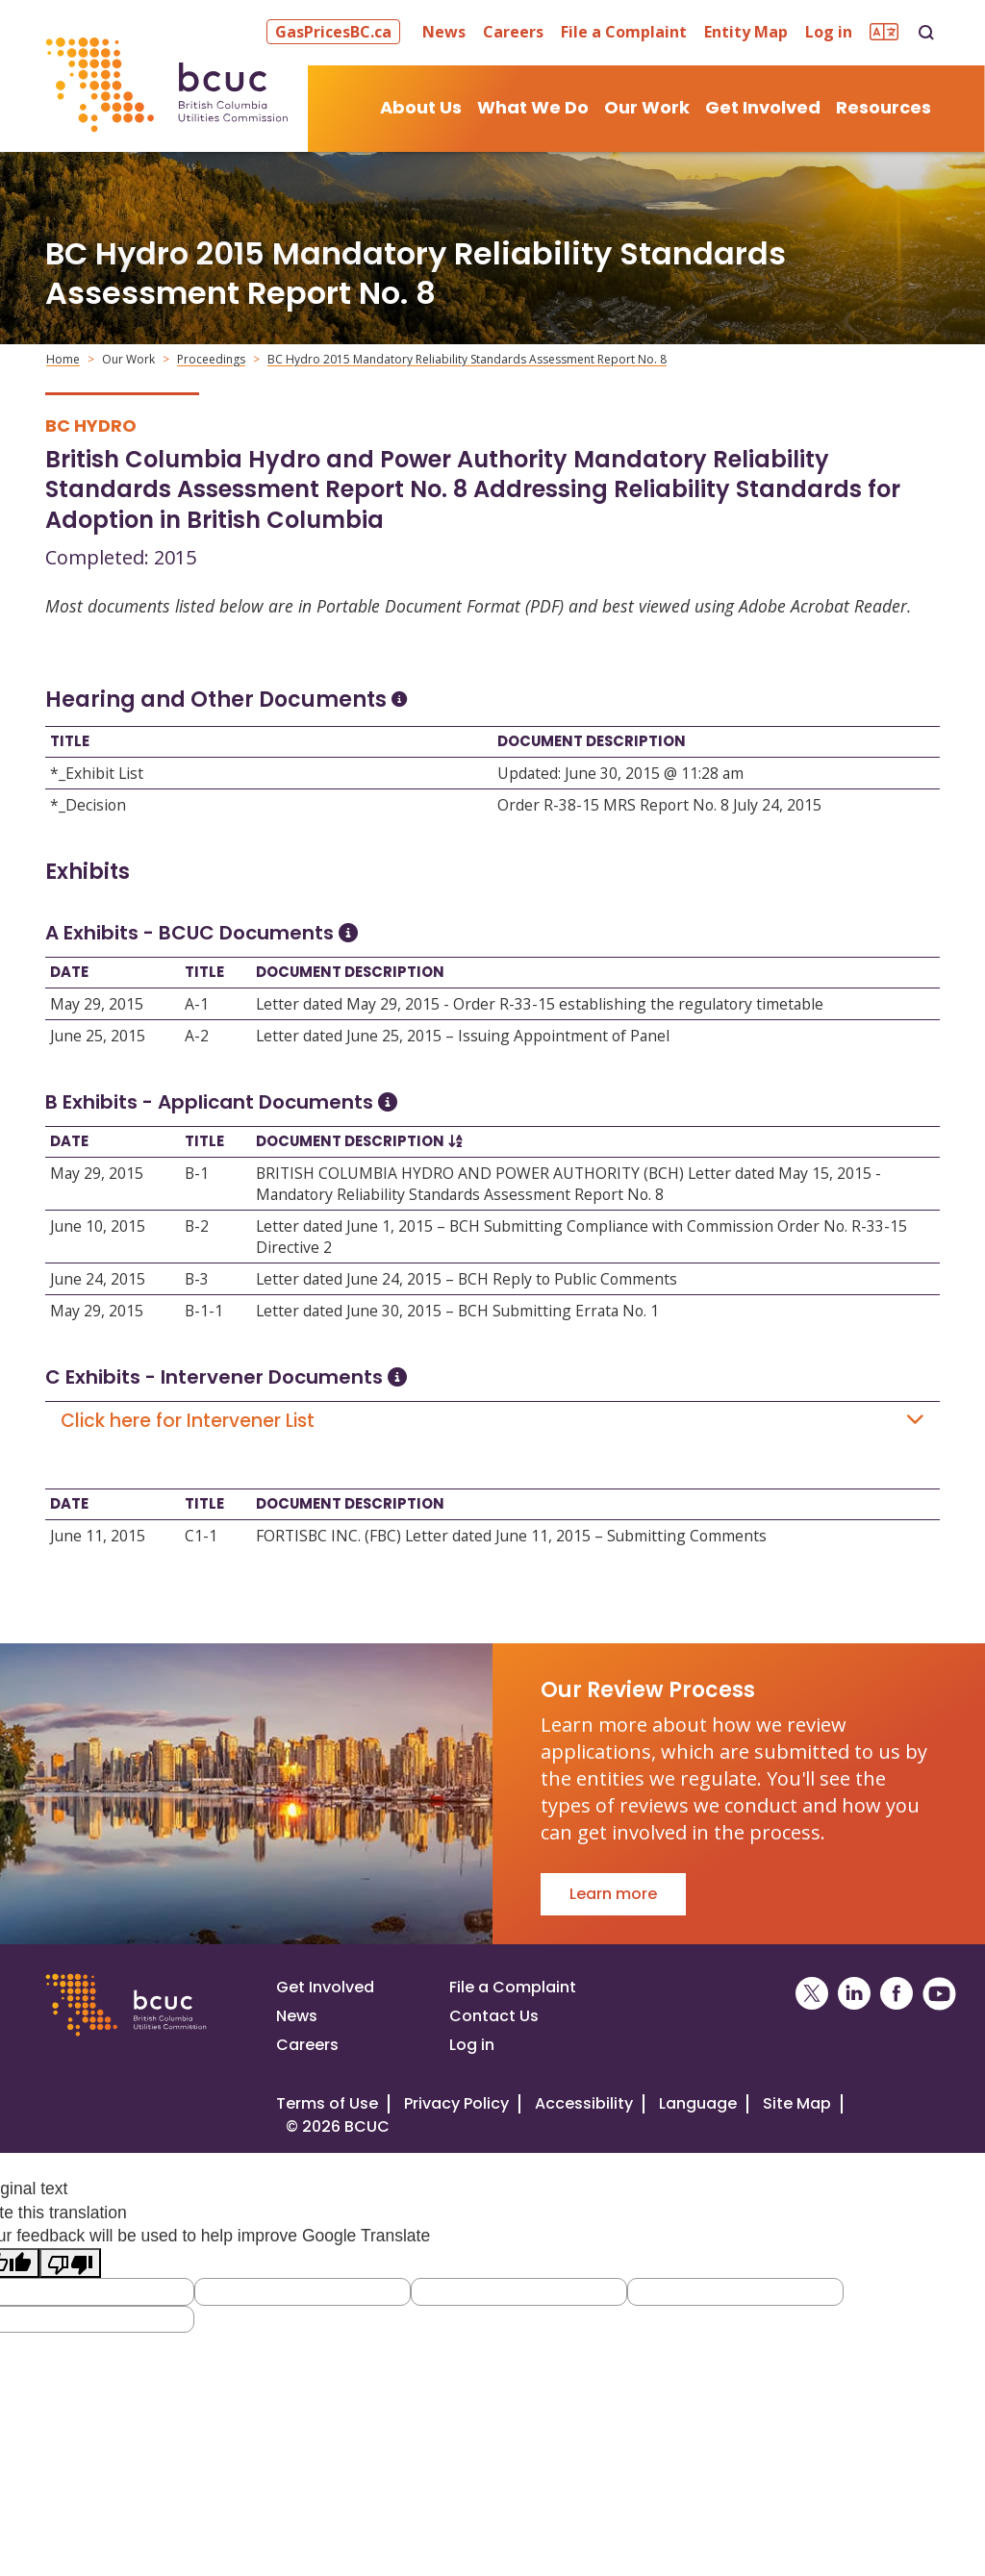 The height and width of the screenshot is (2576, 985). Describe the element at coordinates (613, 1894) in the screenshot. I see `Learn more [Go to Our Review Process]` at that location.